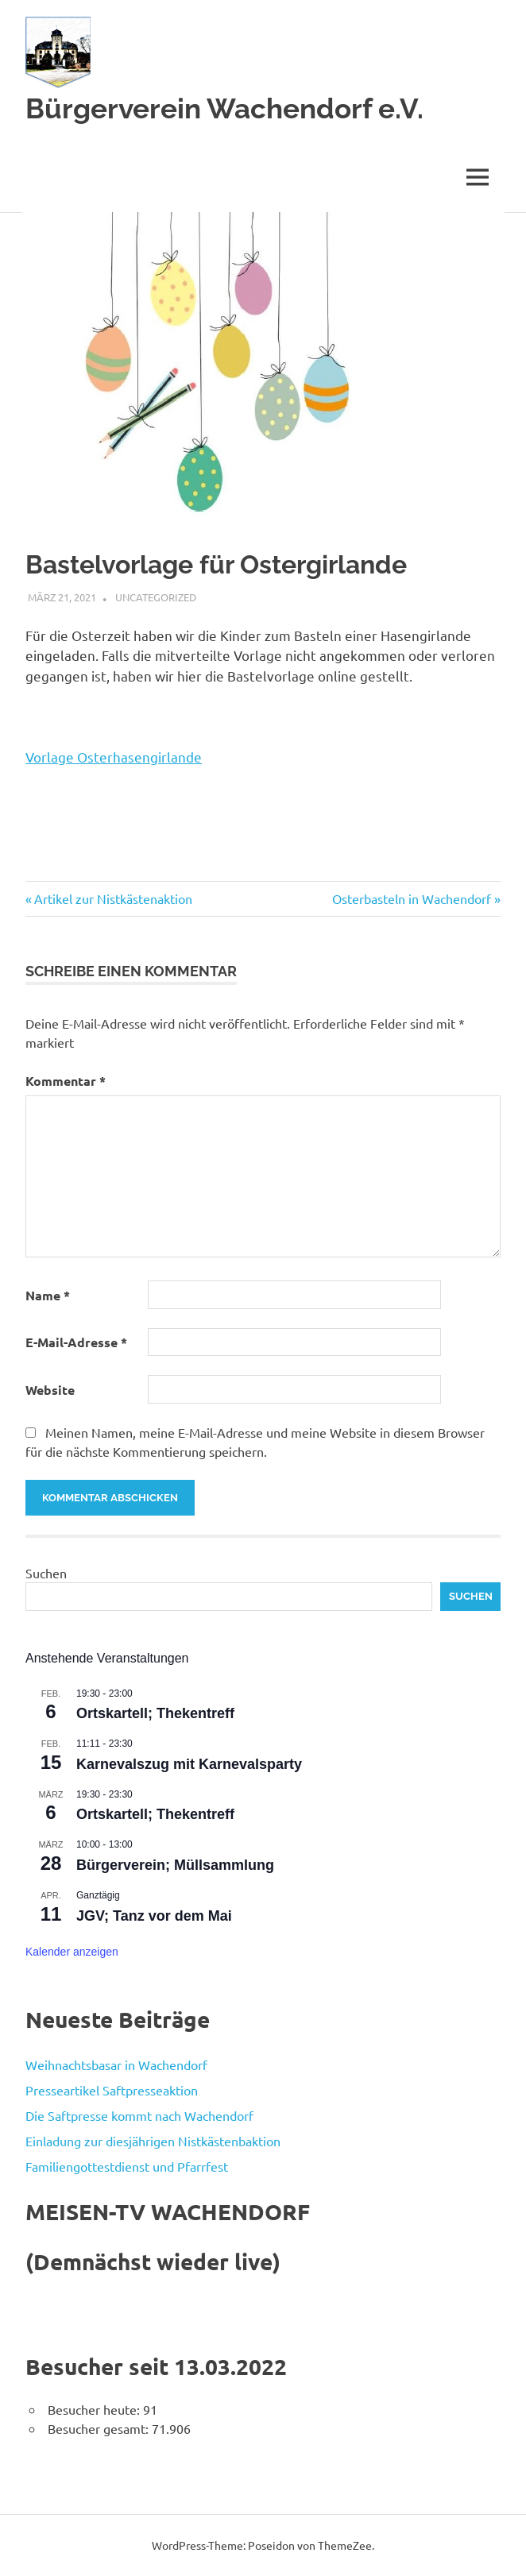 This screenshot has height=2576, width=526. I want to click on Familiengottestdienst und Pfarrfest, so click(126, 2166).